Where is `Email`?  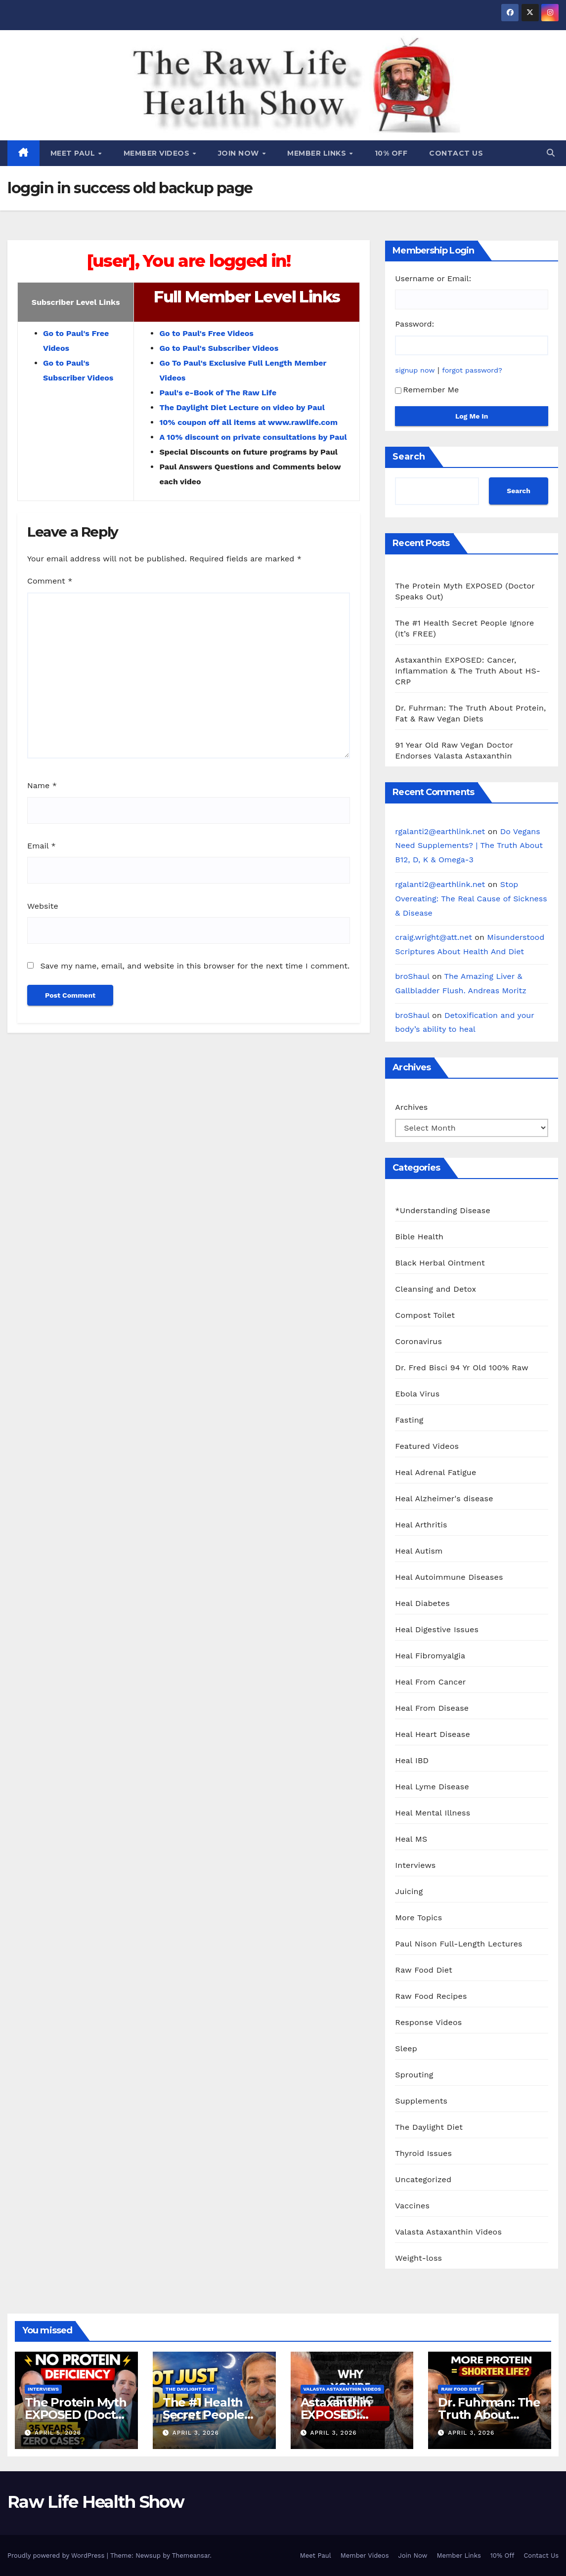
Email is located at coordinates (41, 845).